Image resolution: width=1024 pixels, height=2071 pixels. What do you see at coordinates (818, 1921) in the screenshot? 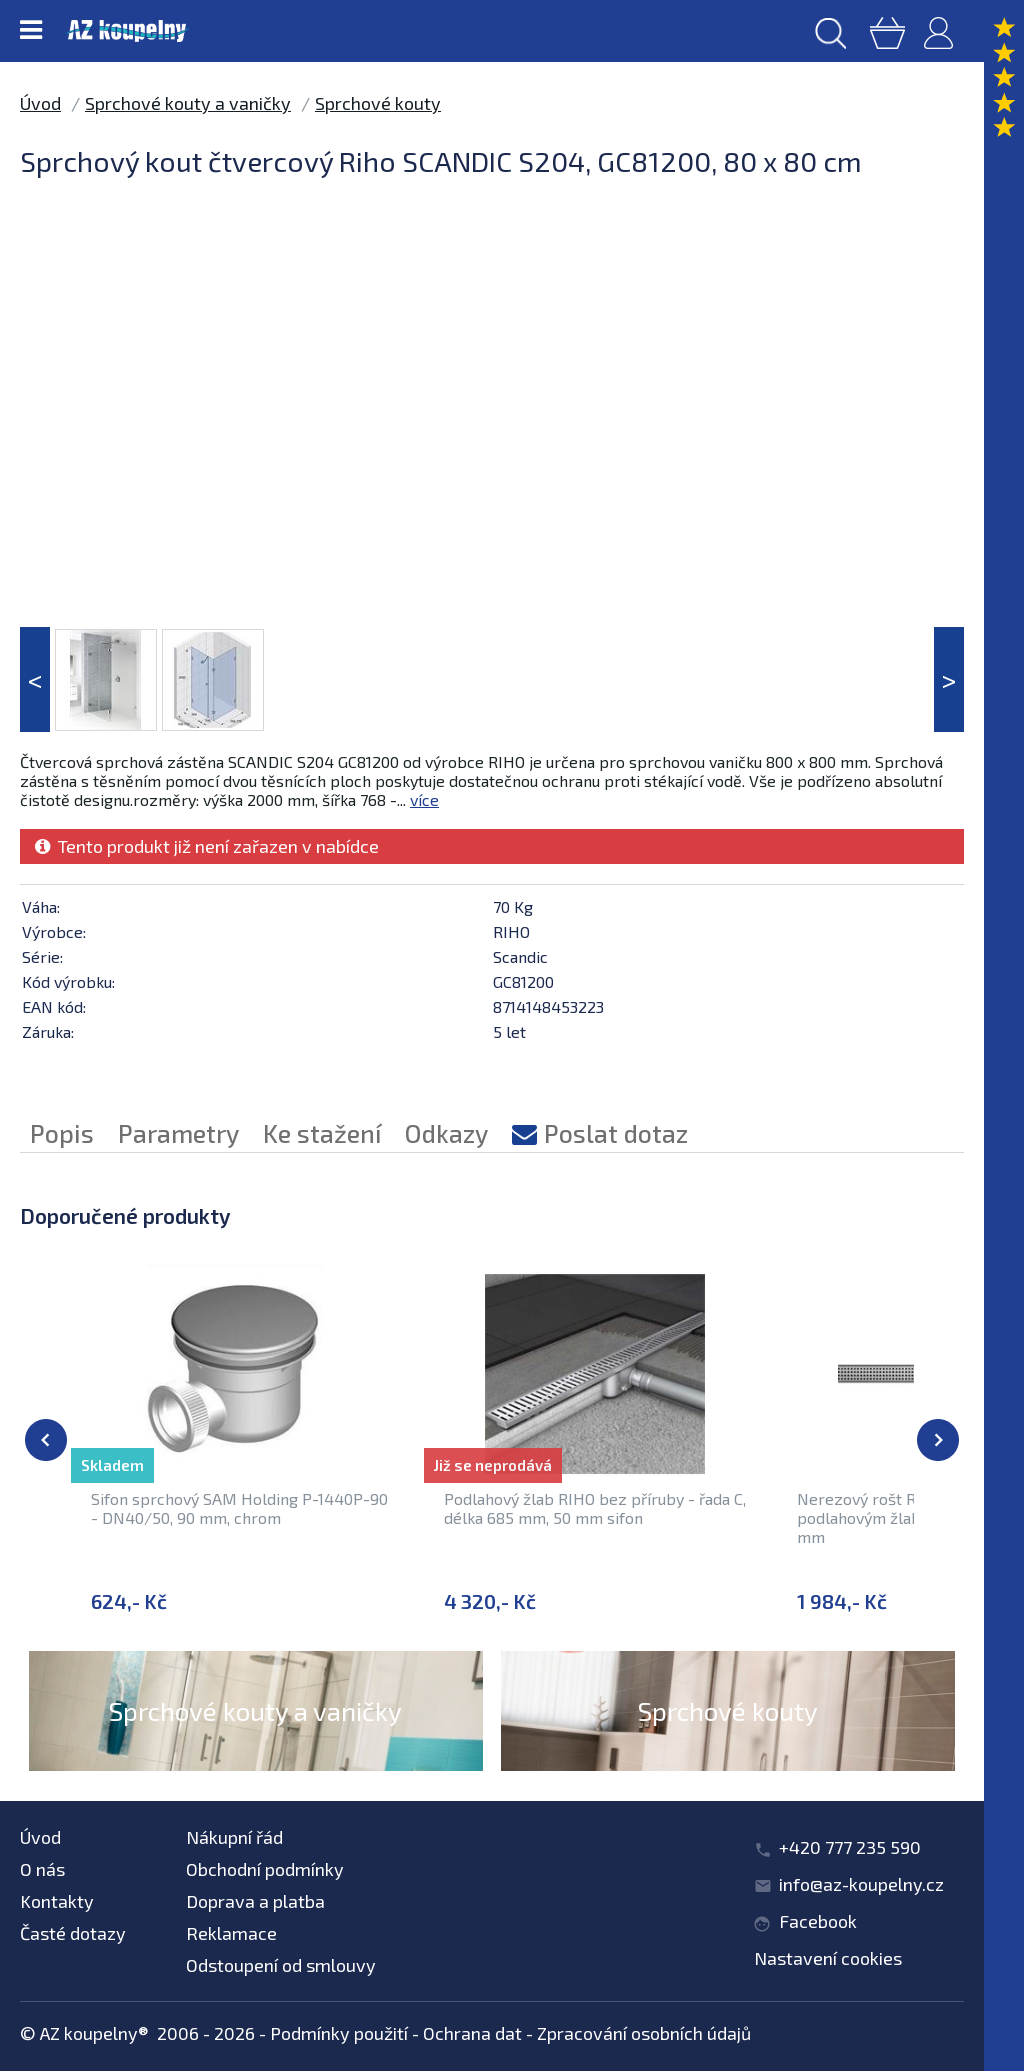
I see `Facebook` at bounding box center [818, 1921].